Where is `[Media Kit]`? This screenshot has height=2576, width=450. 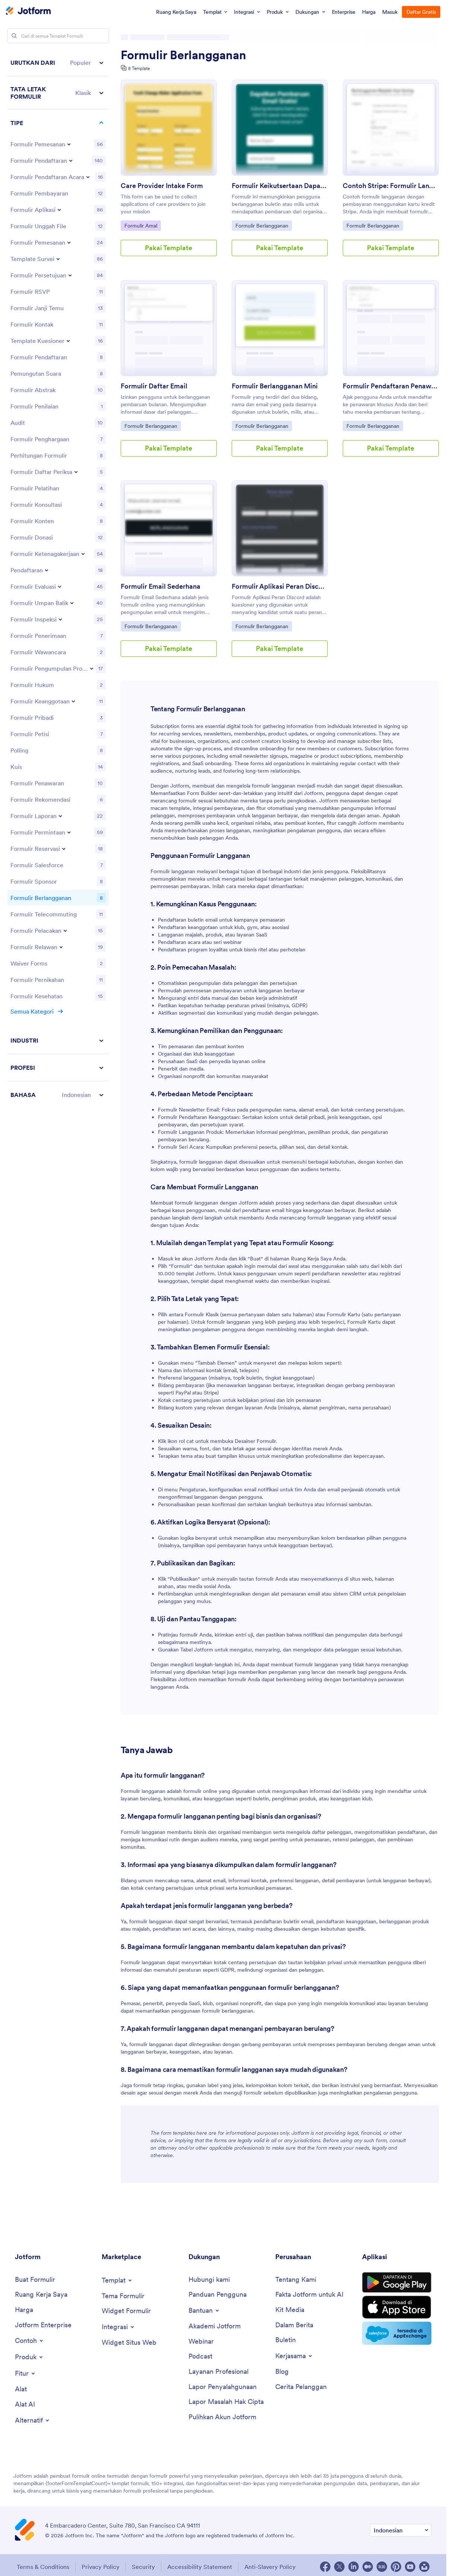
[Media Kit] is located at coordinates (289, 2310).